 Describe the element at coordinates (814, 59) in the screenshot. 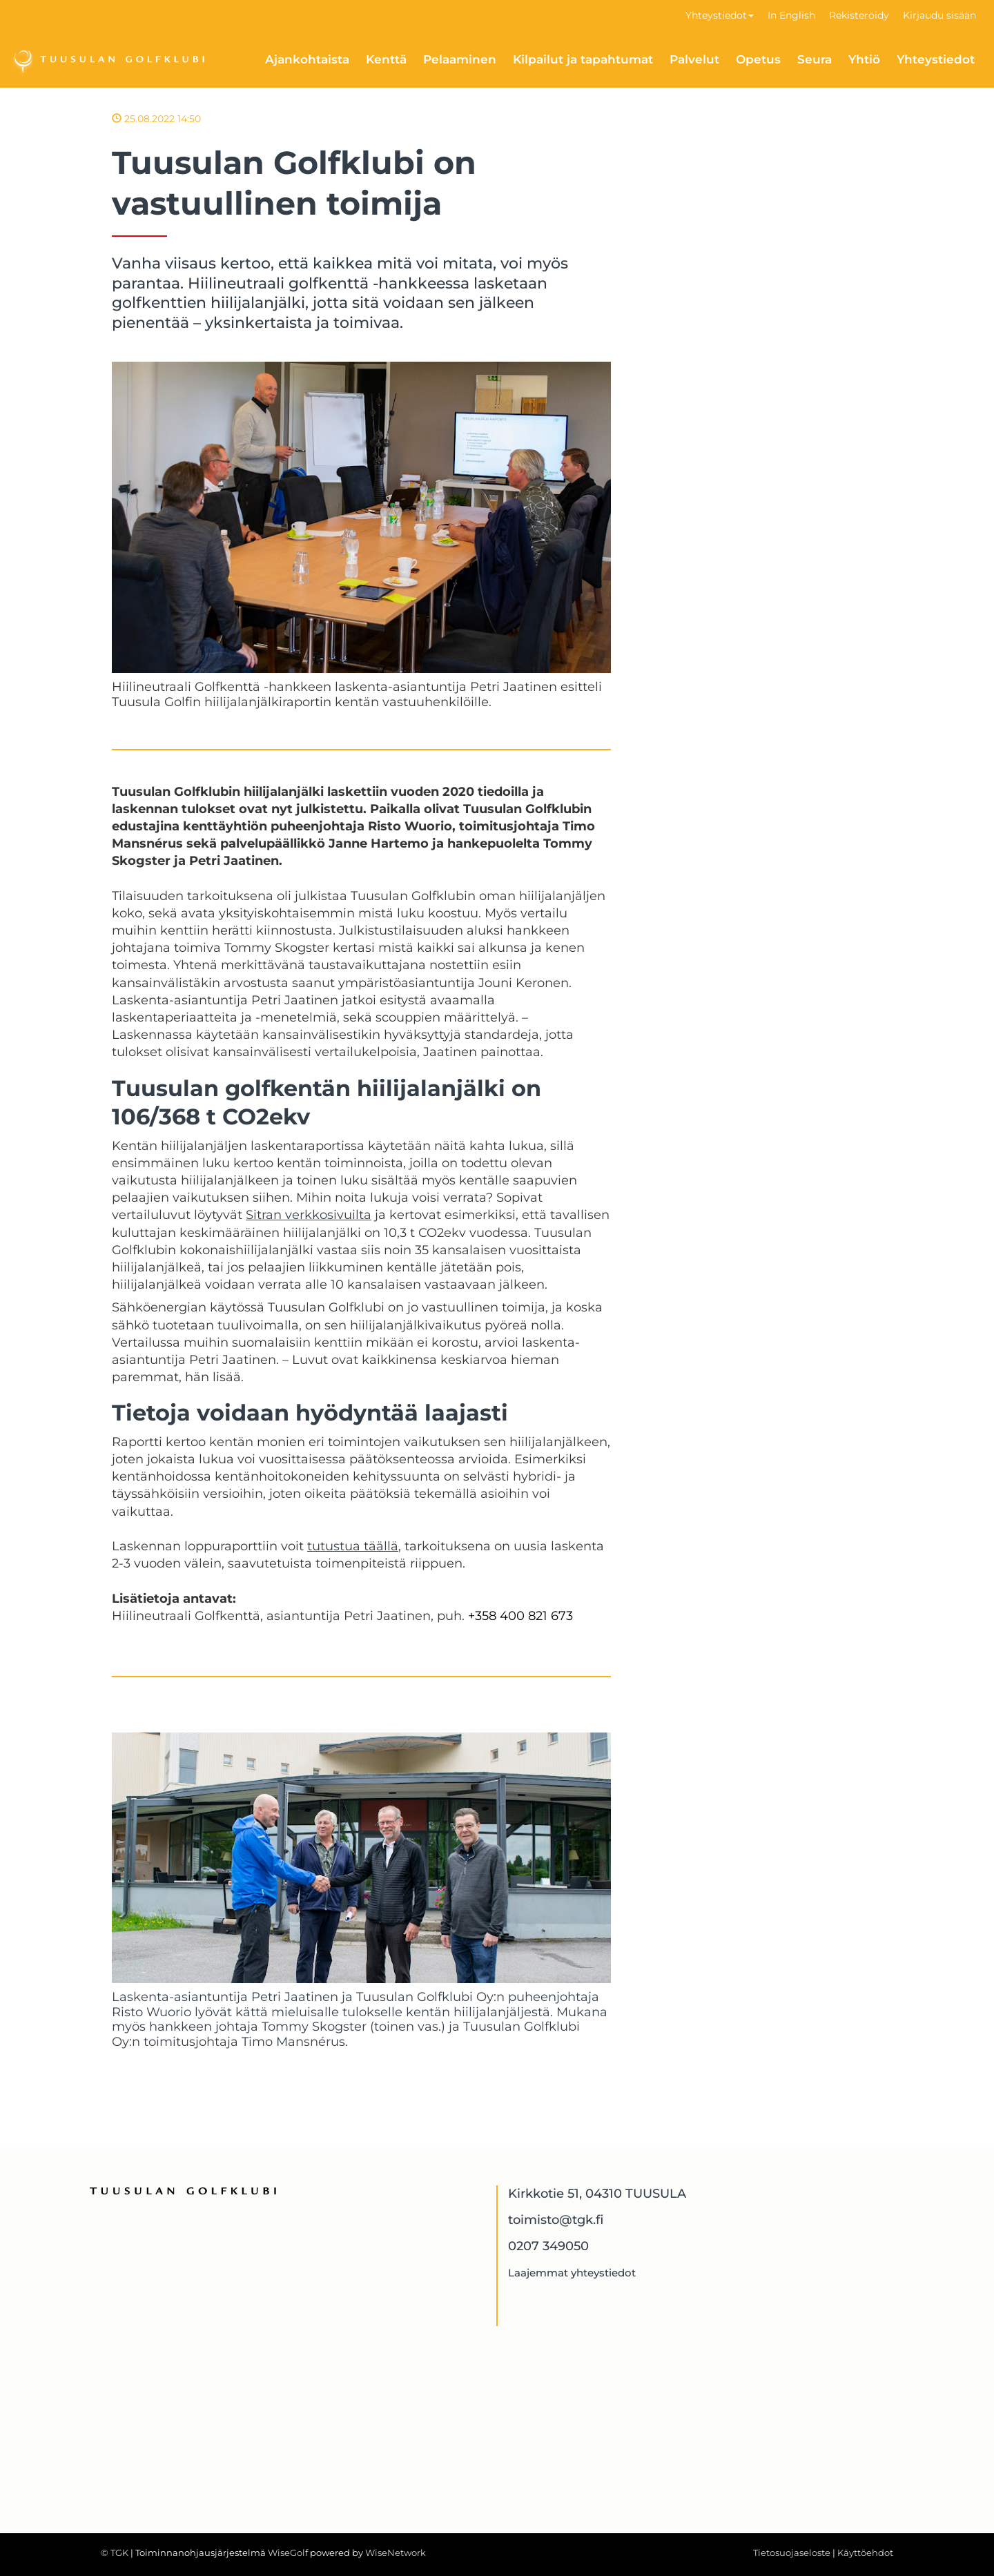

I see `Seura` at that location.